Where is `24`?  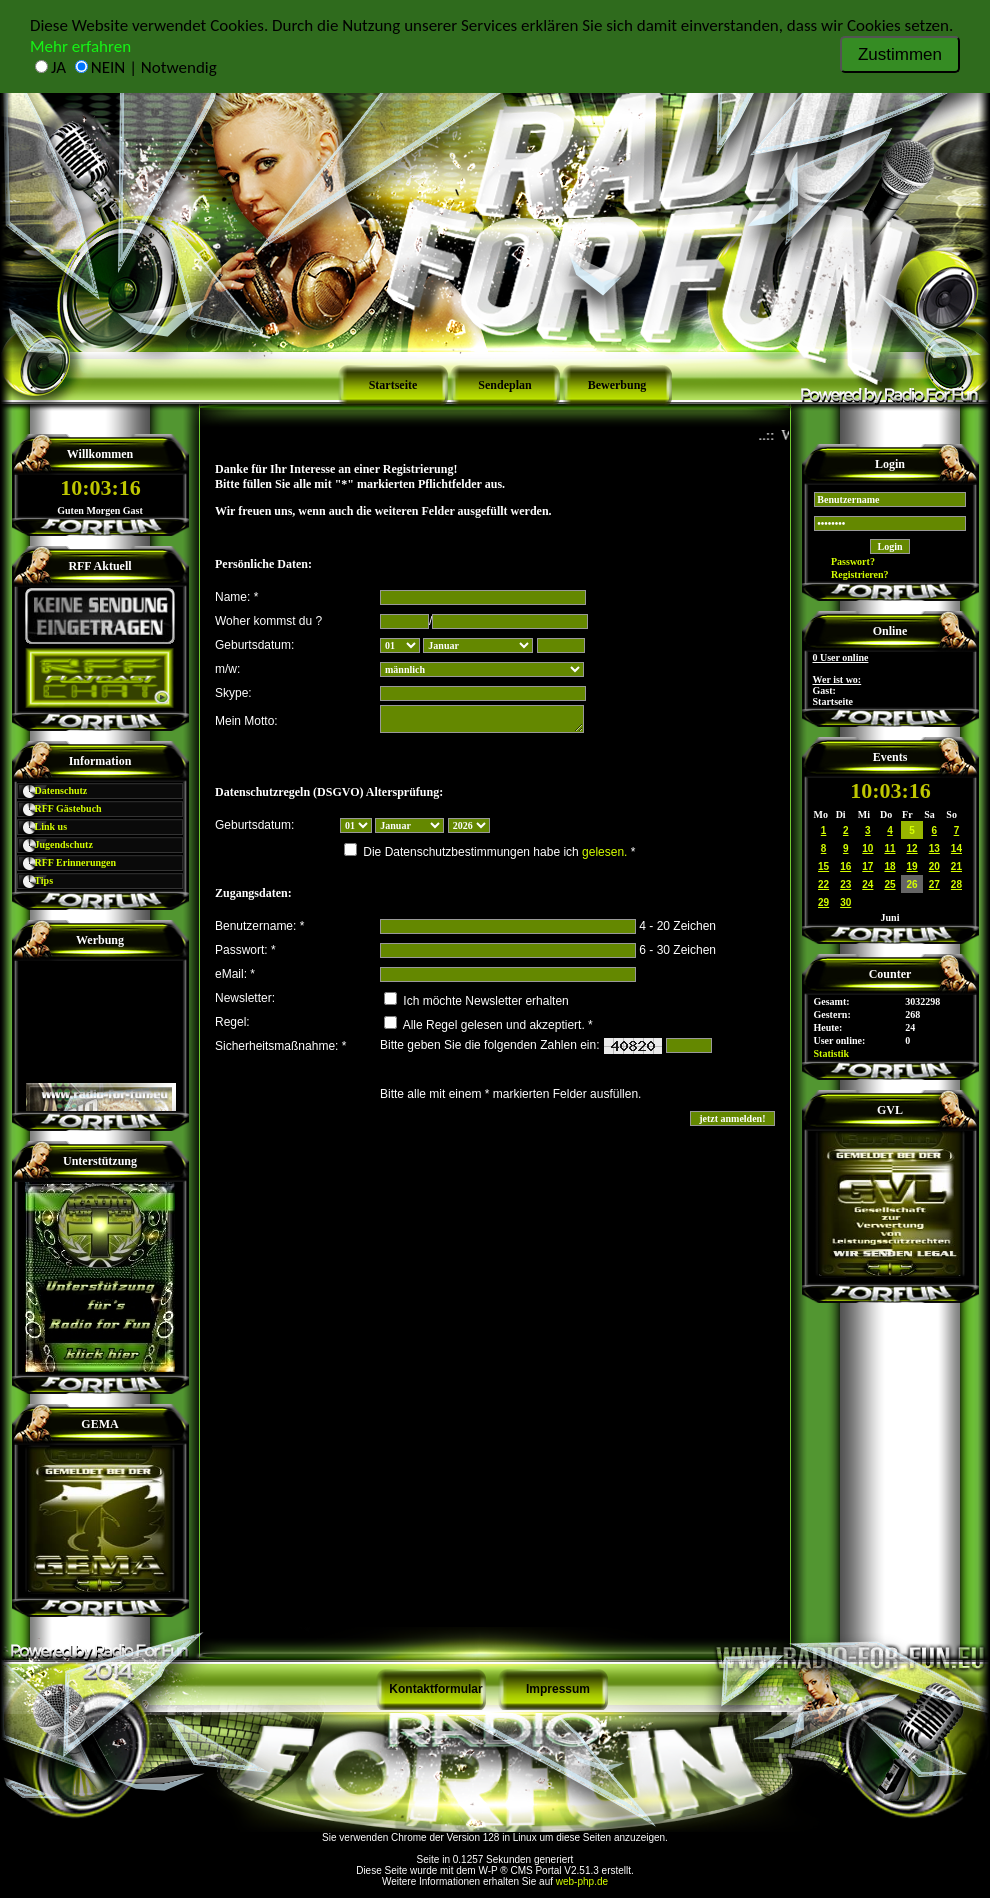 24 is located at coordinates (867, 884).